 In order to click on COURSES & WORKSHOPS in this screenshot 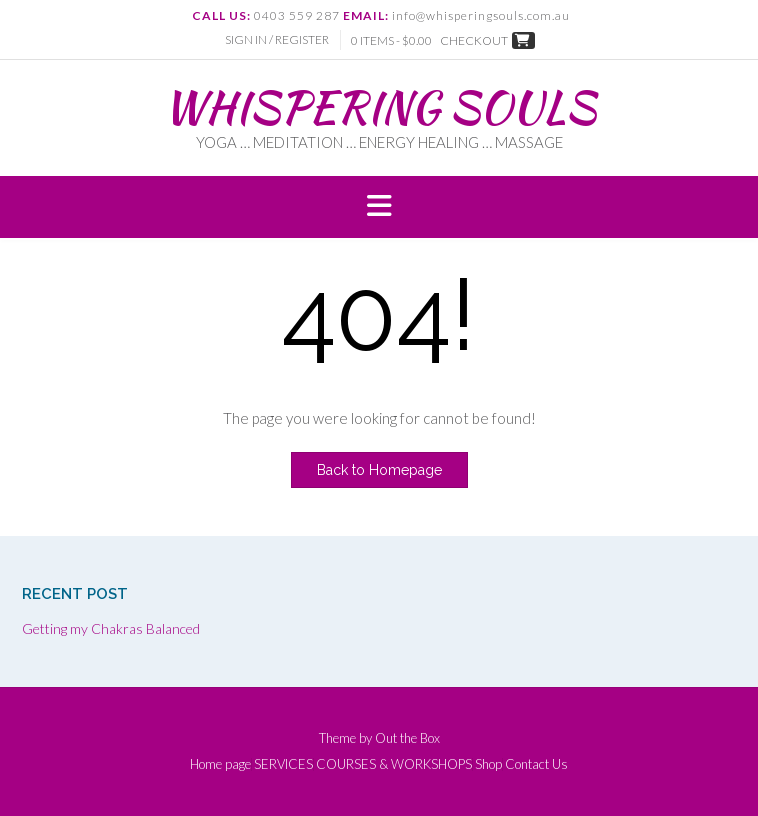, I will do `click(394, 764)`.